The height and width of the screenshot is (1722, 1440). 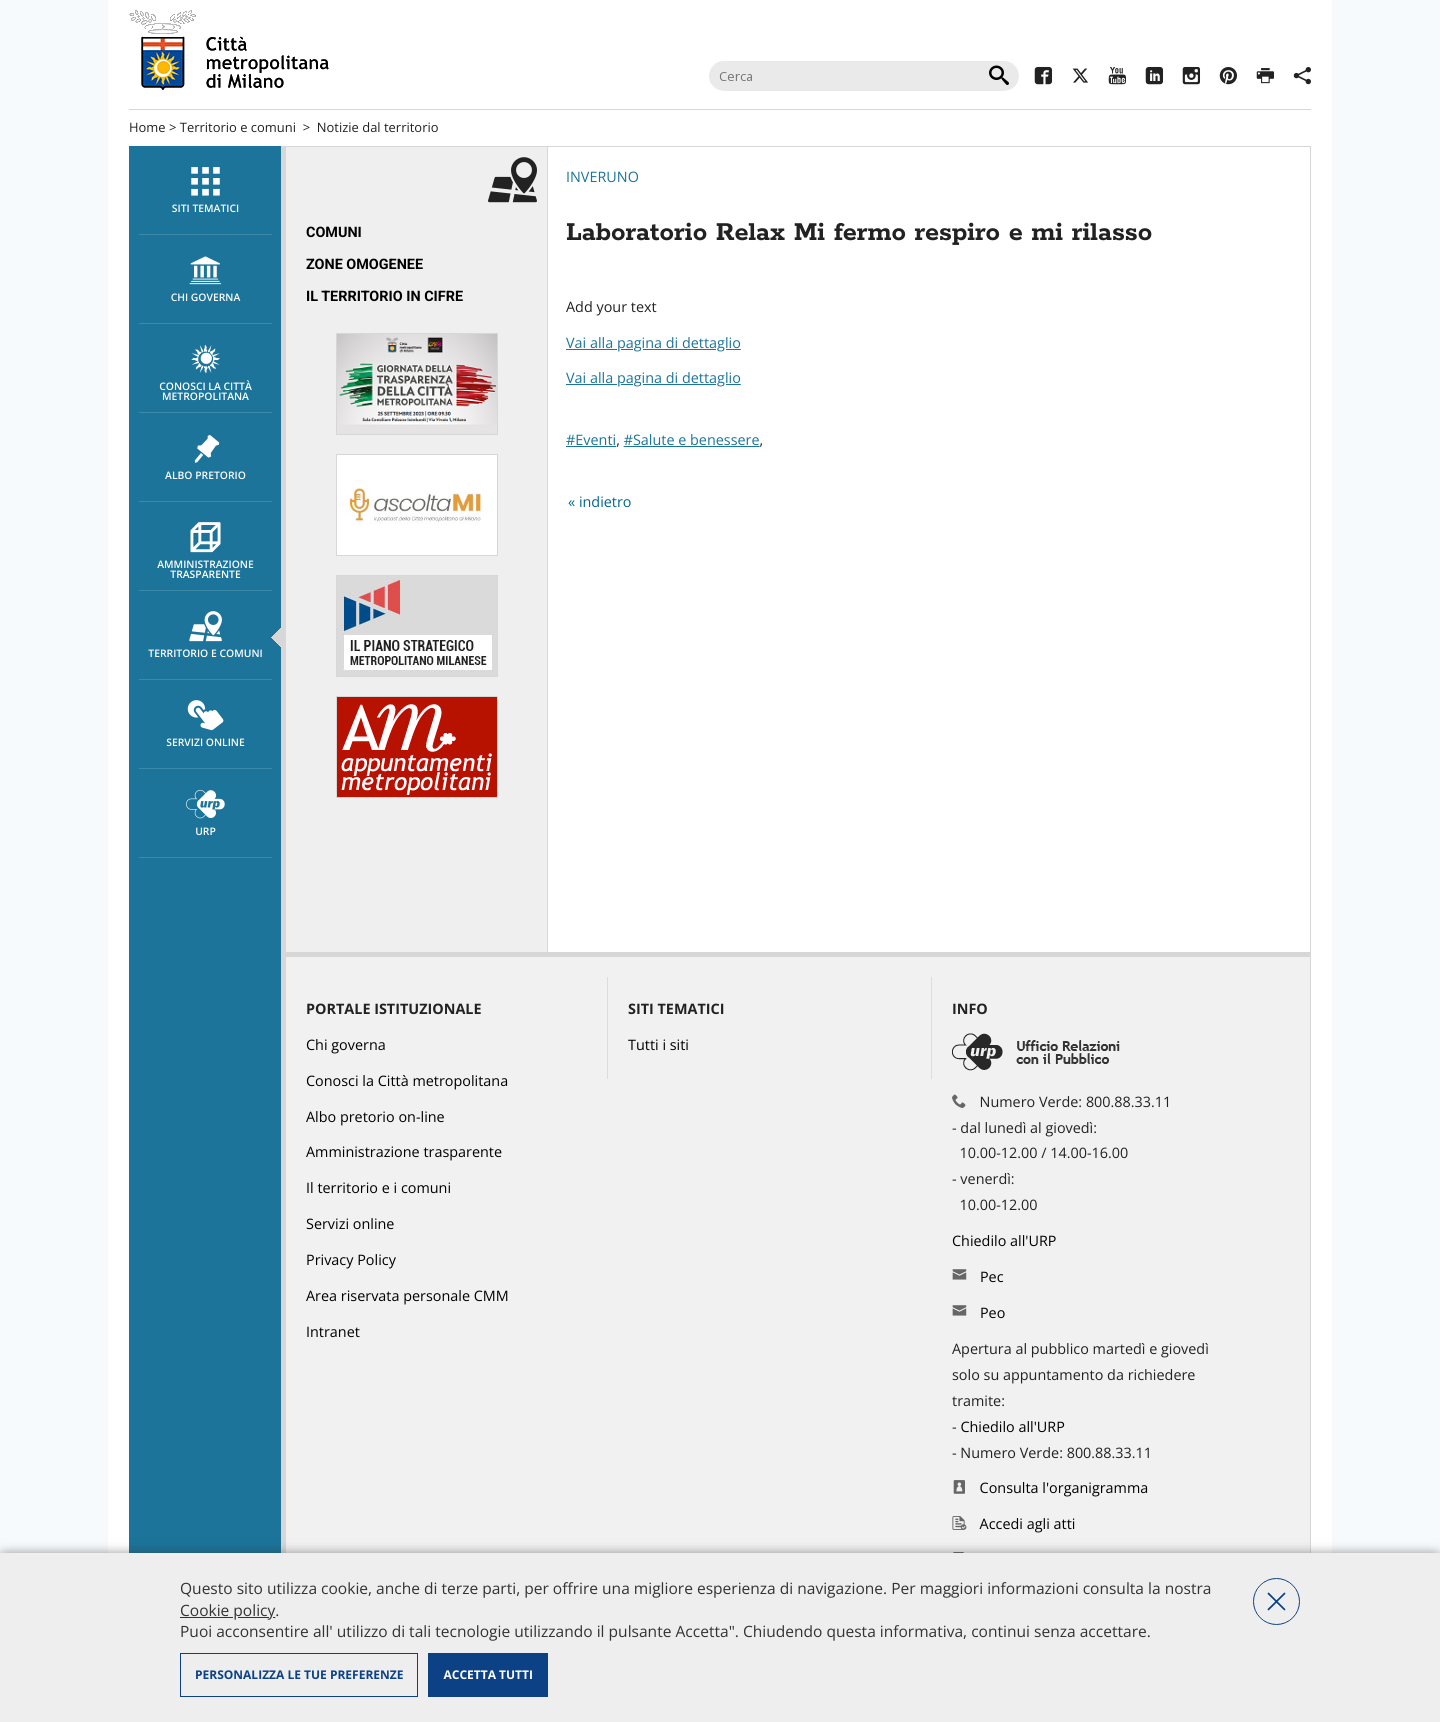 What do you see at coordinates (334, 232) in the screenshot?
I see `Comuni` at bounding box center [334, 232].